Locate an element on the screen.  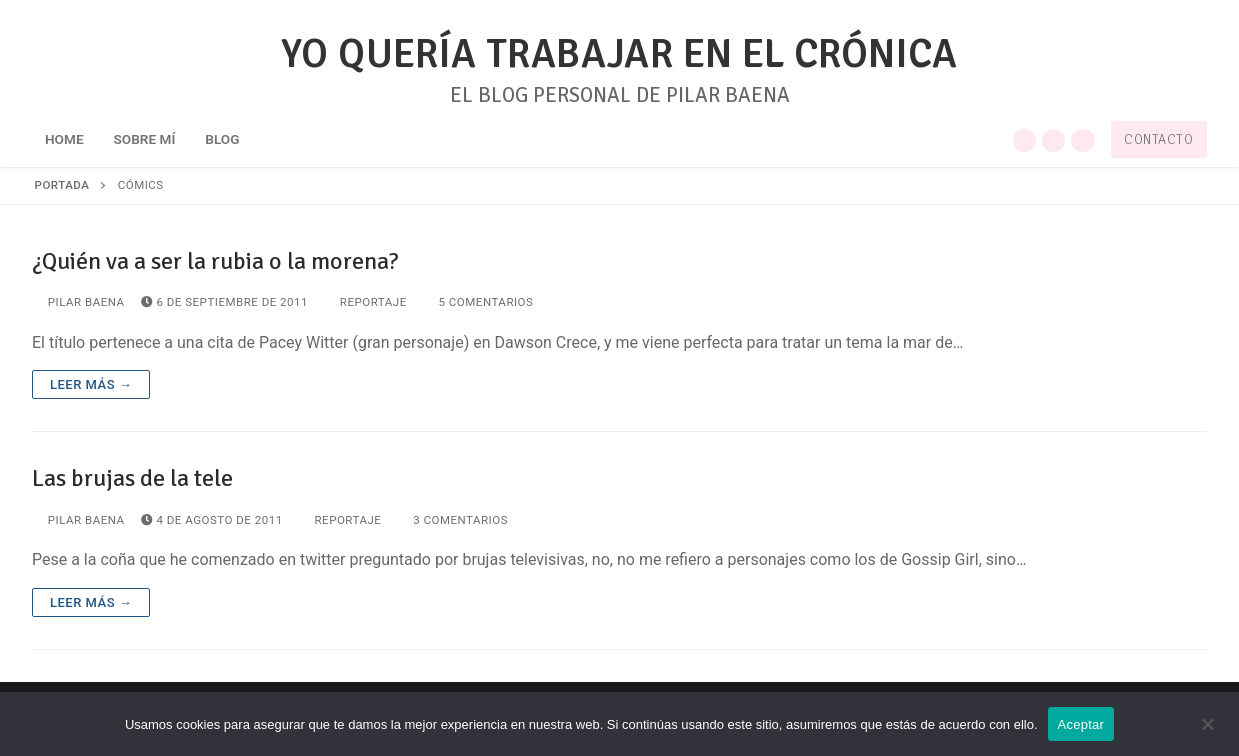
5 comentarios is located at coordinates (478, 302).